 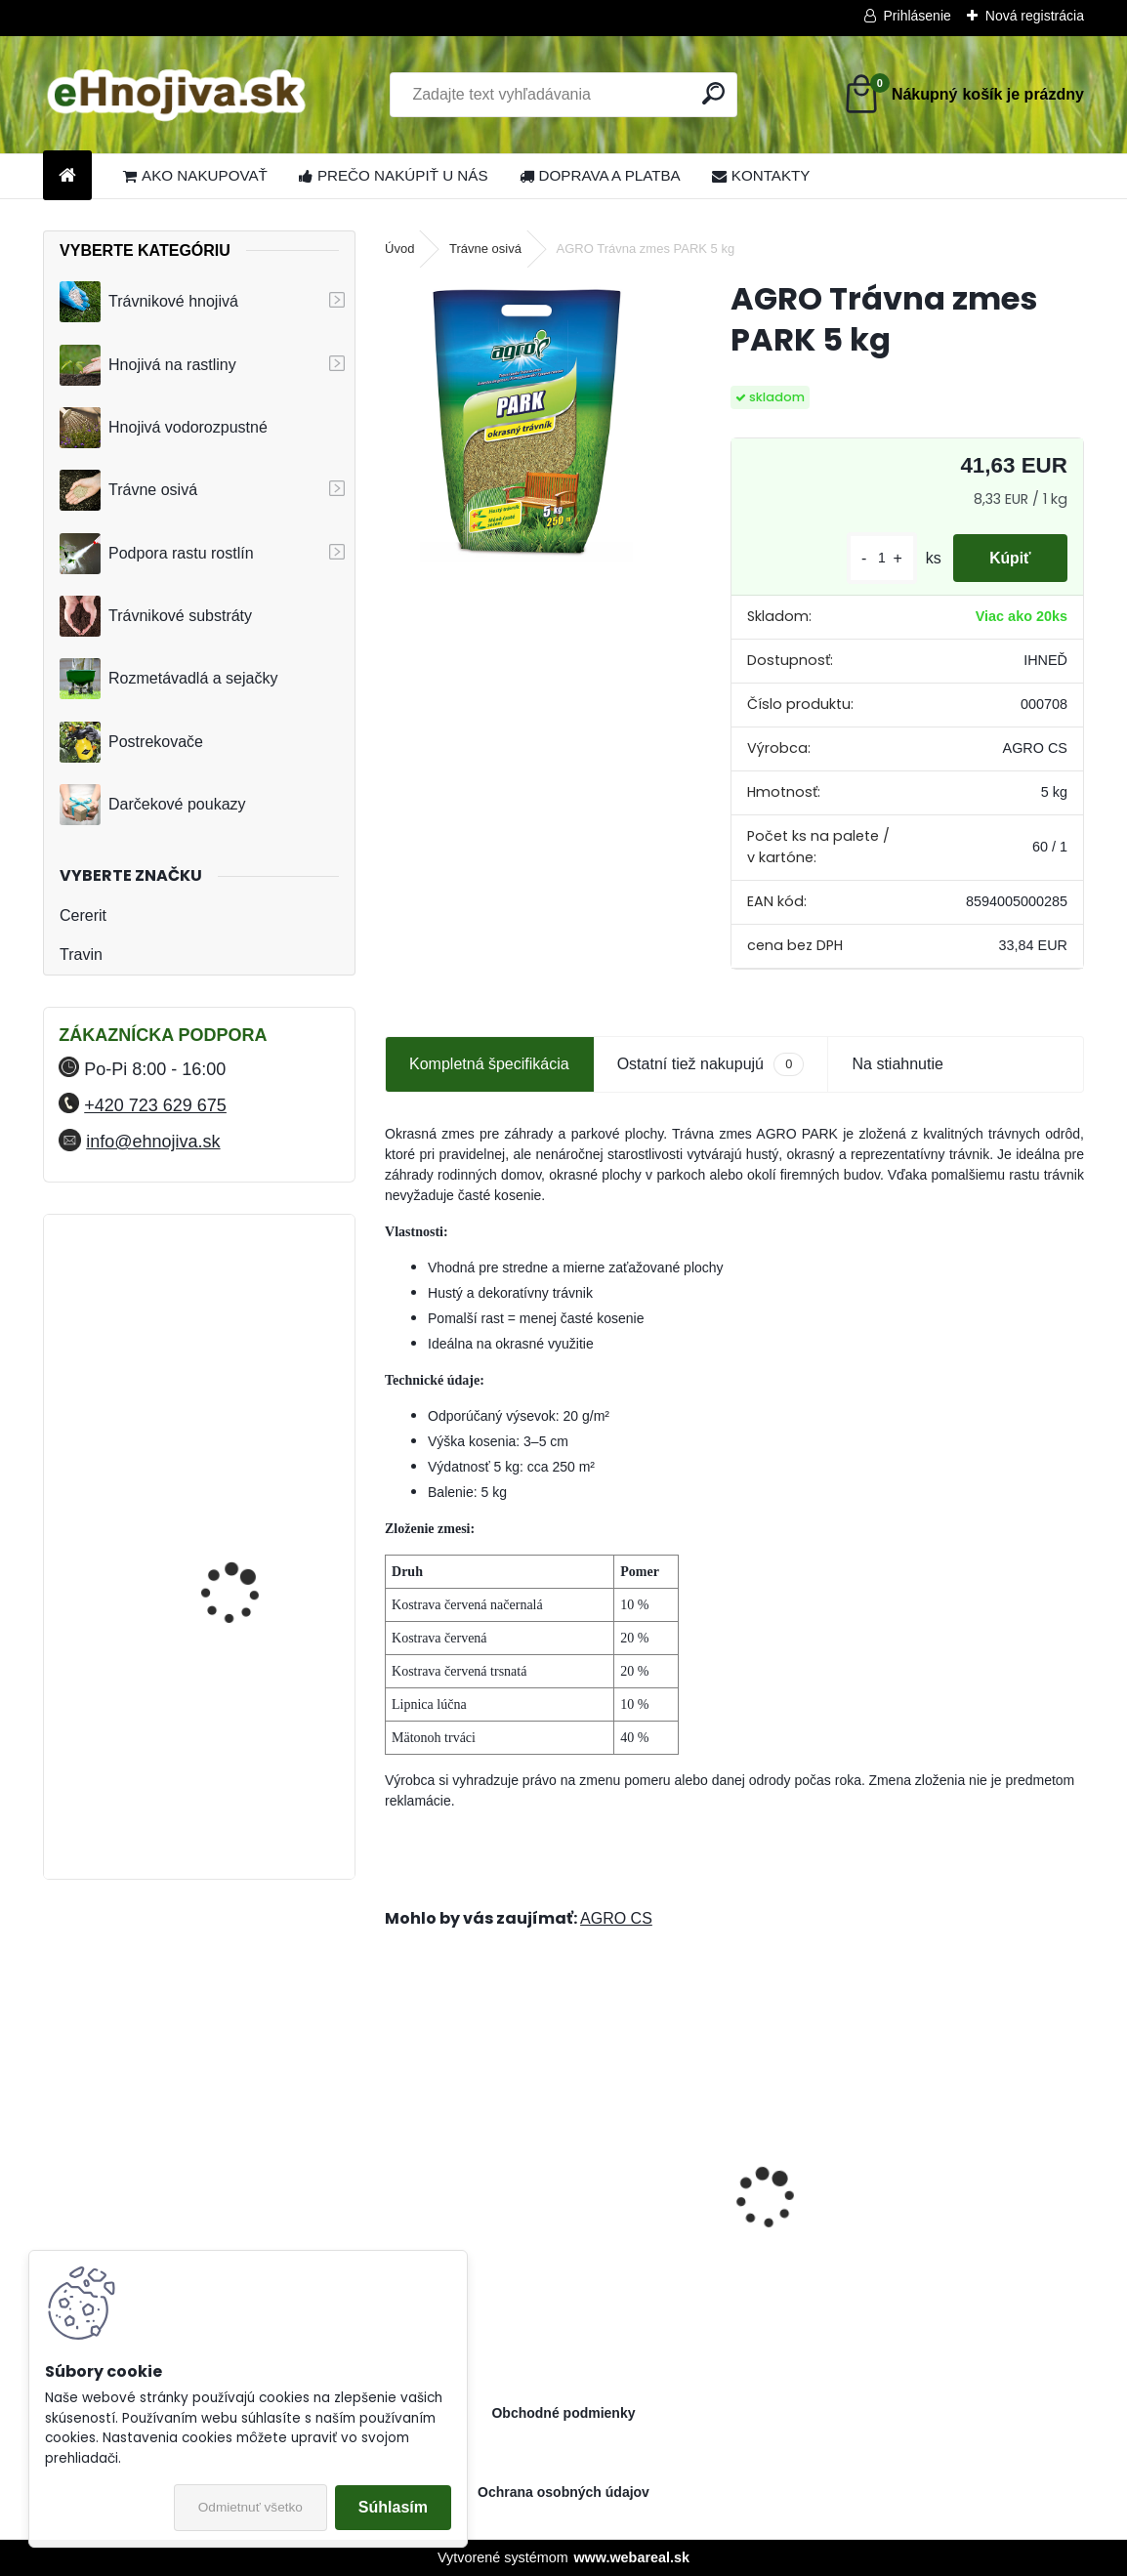 What do you see at coordinates (395, 2163) in the screenshot?
I see `[presentation]` at bounding box center [395, 2163].